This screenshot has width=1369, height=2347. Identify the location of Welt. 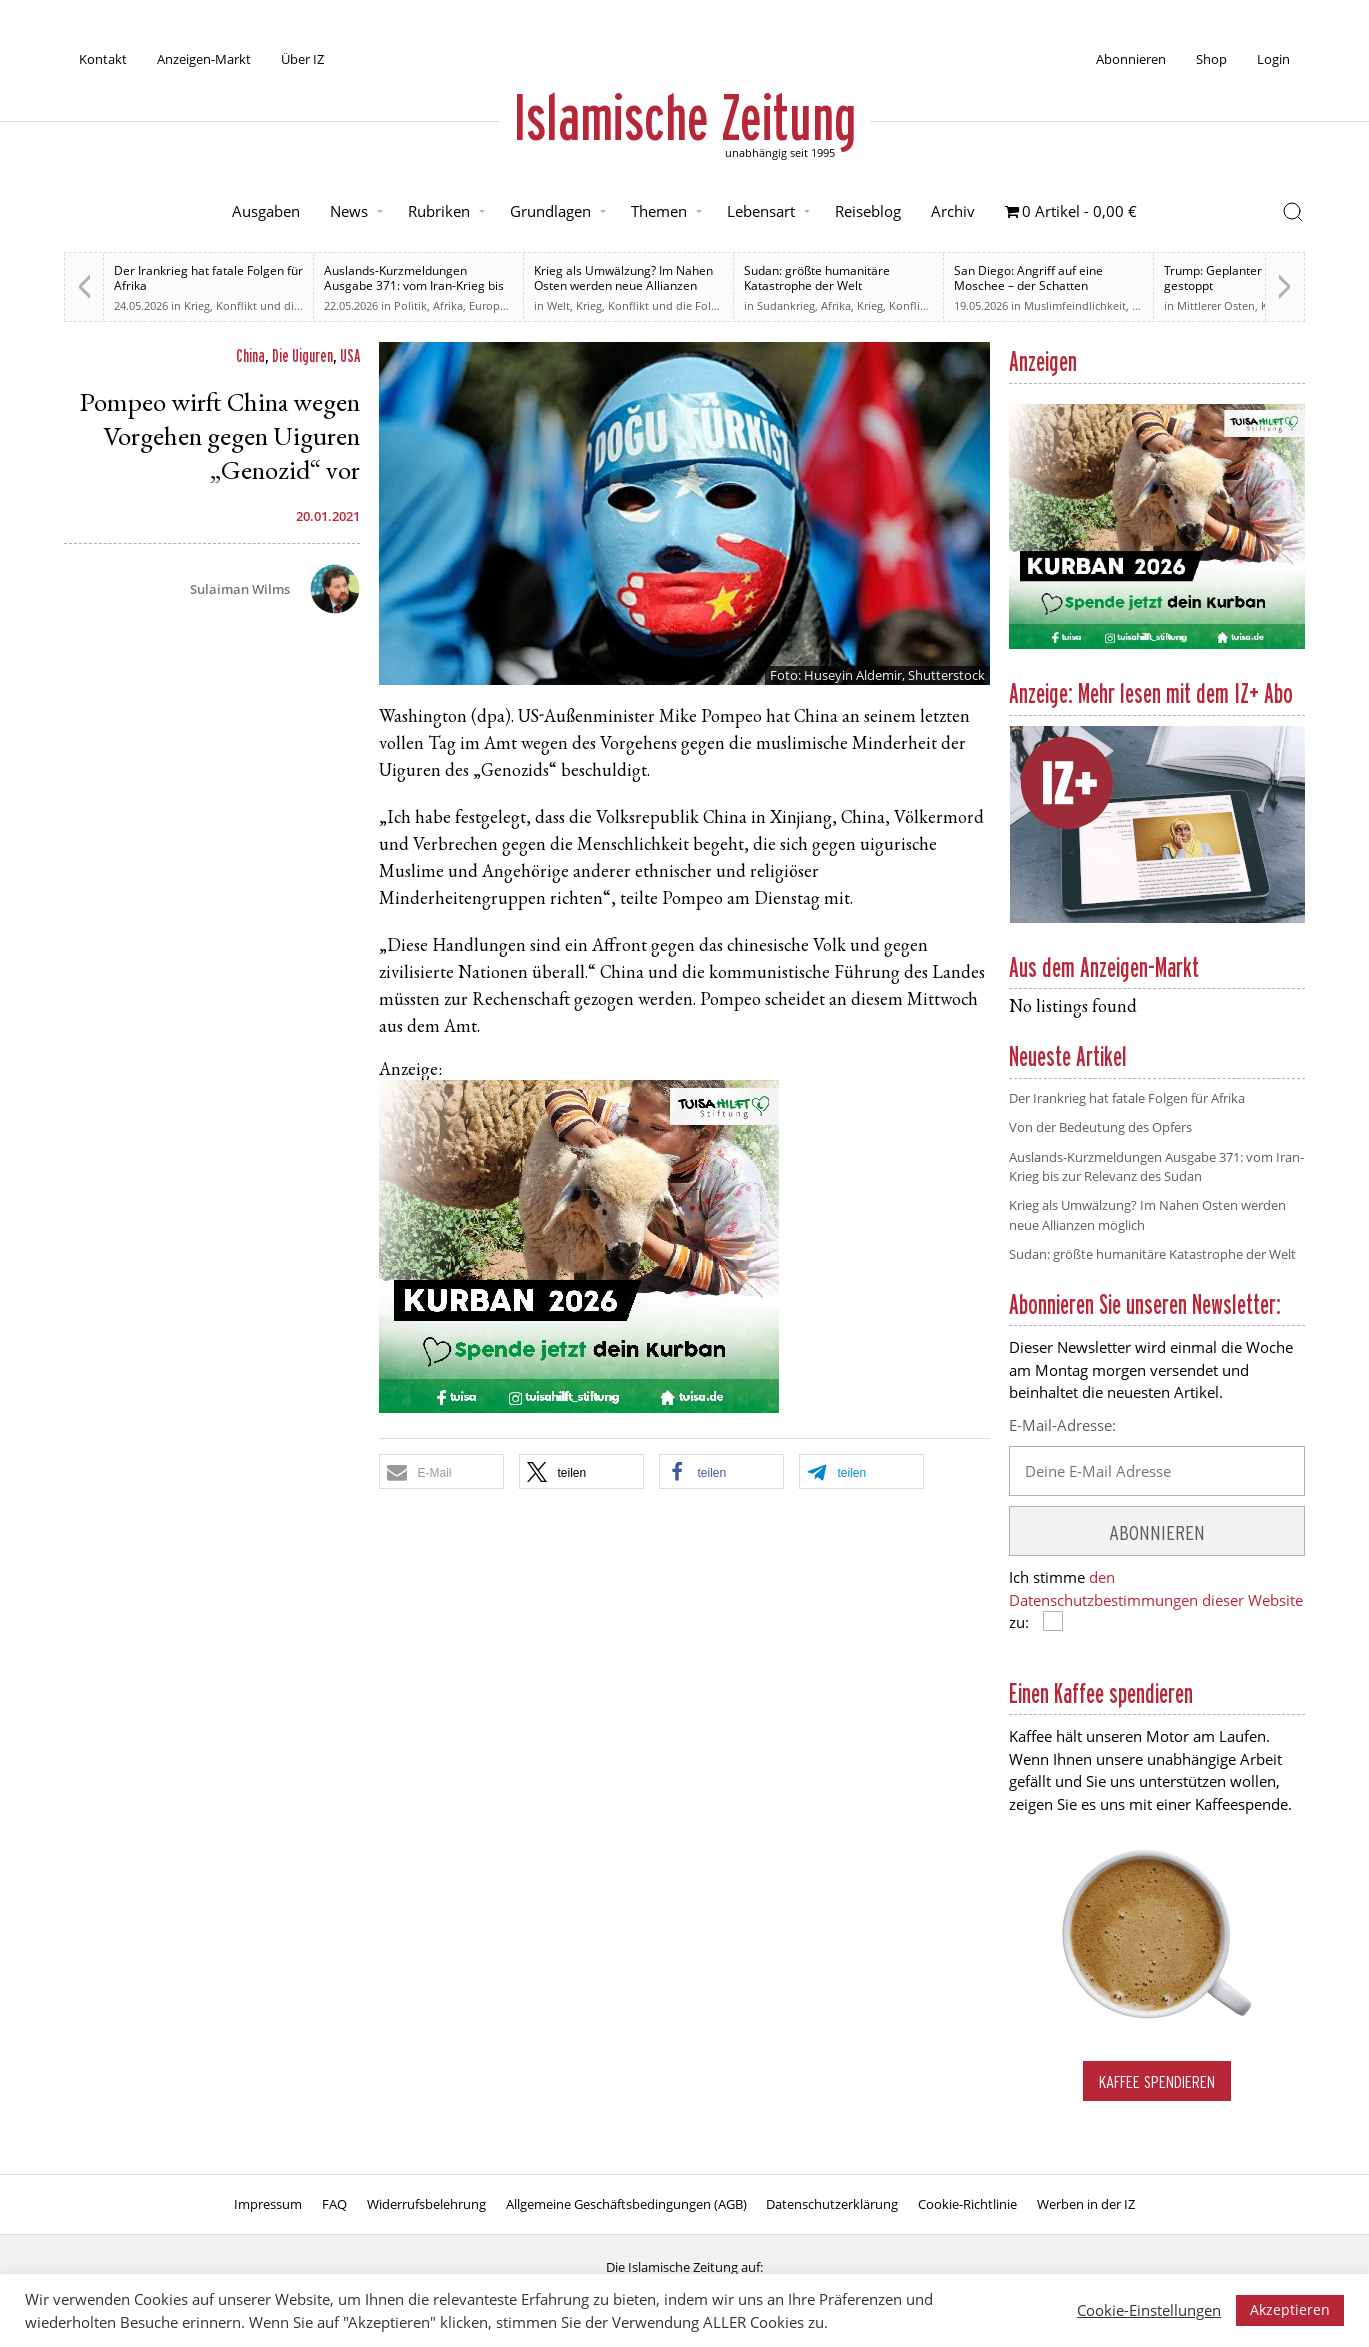
(558, 305).